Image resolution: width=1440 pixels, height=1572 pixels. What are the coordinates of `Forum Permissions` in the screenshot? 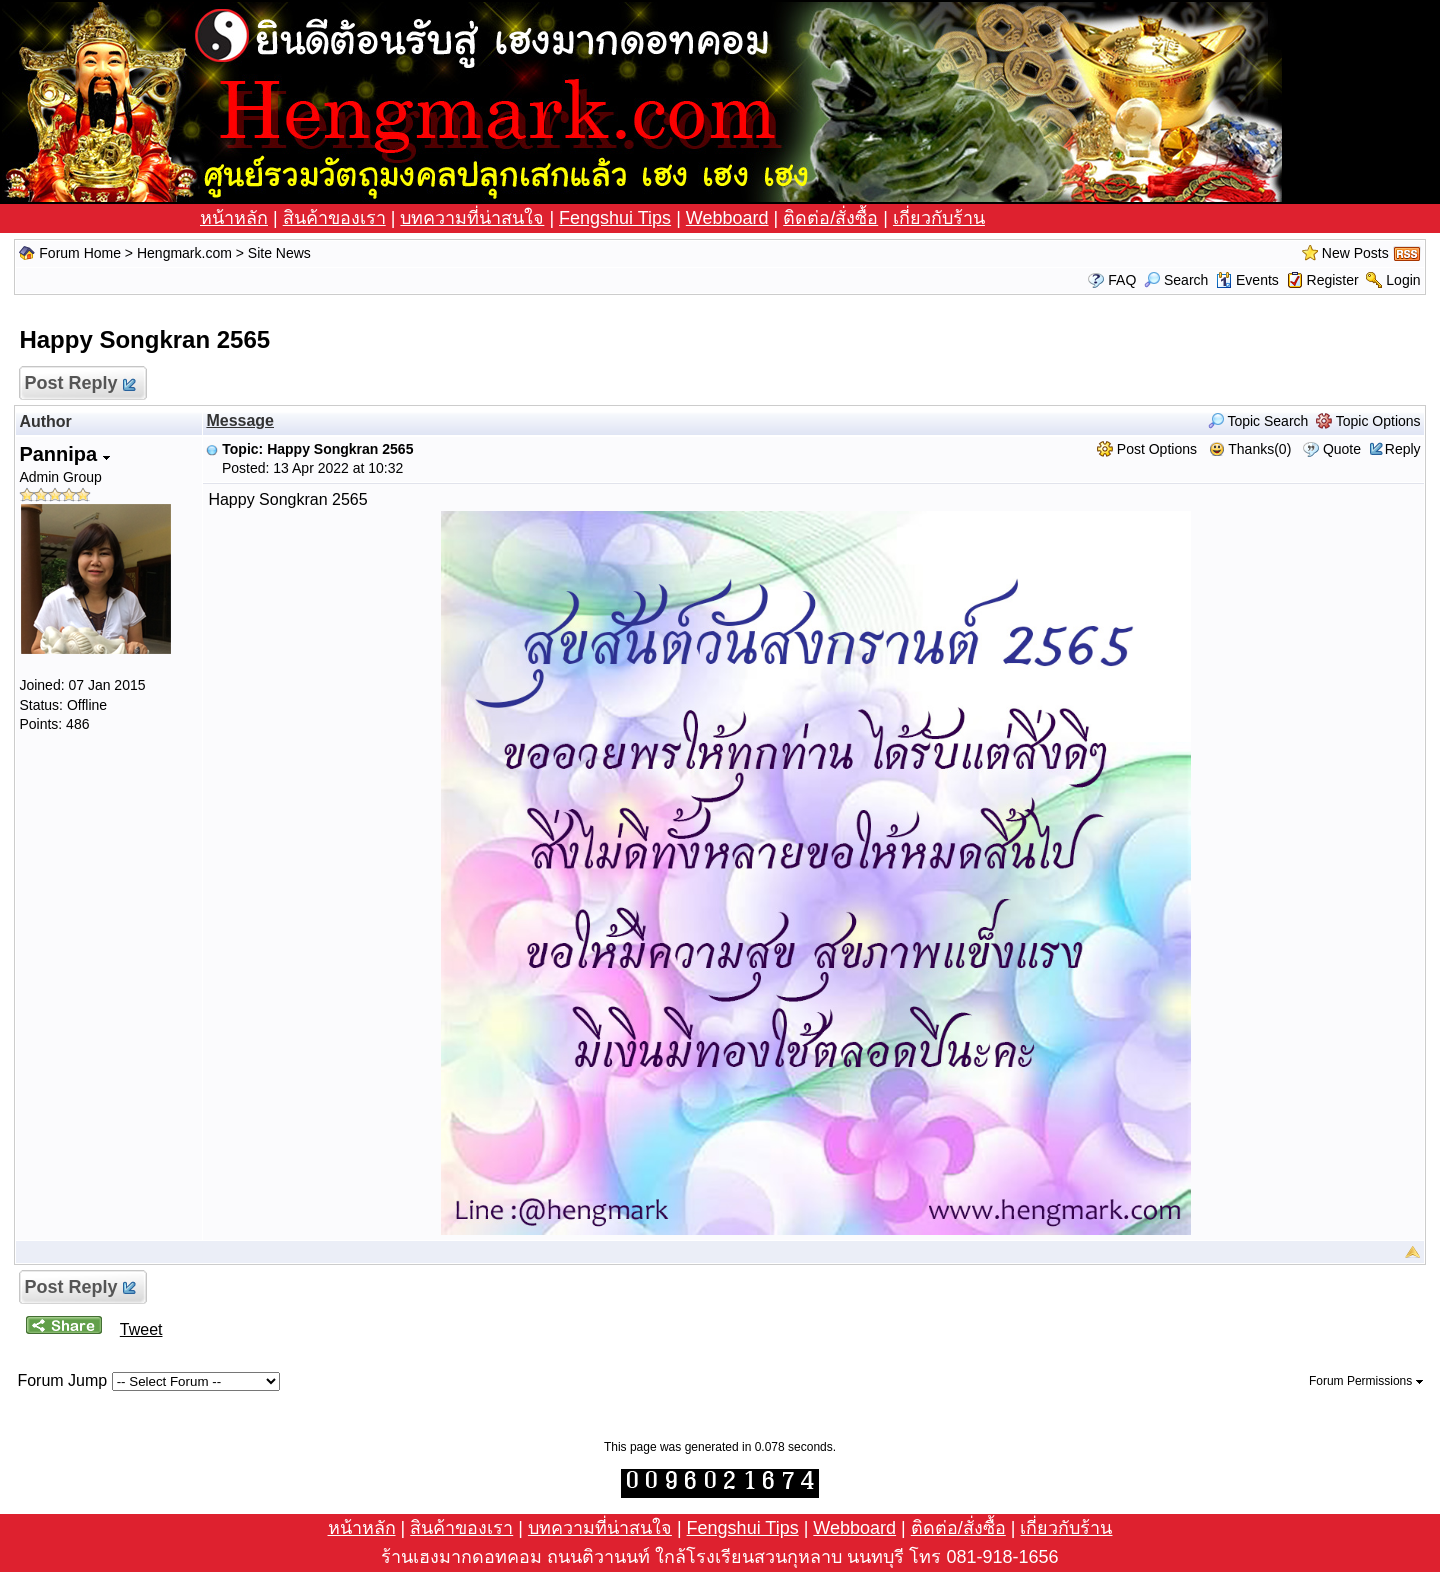 It's located at (1366, 1381).